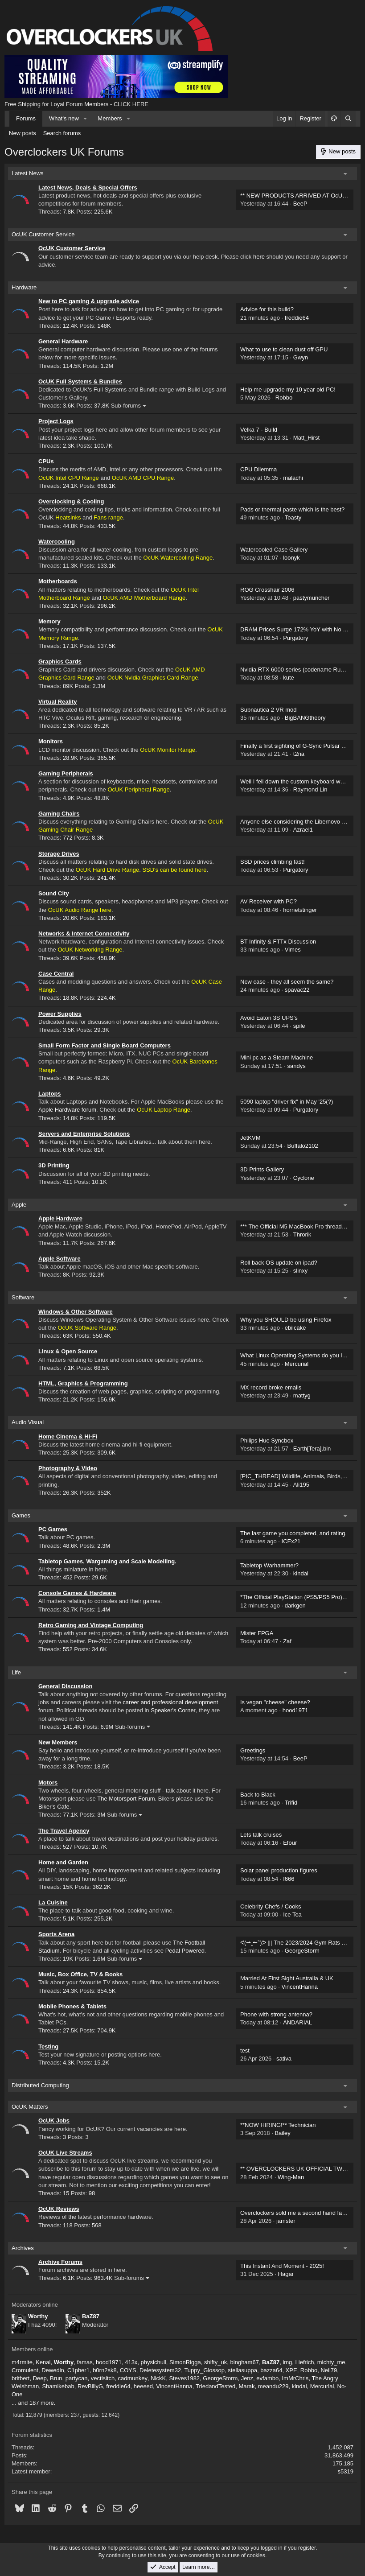 The image size is (365, 2576). I want to click on Vimes, so click(293, 949).